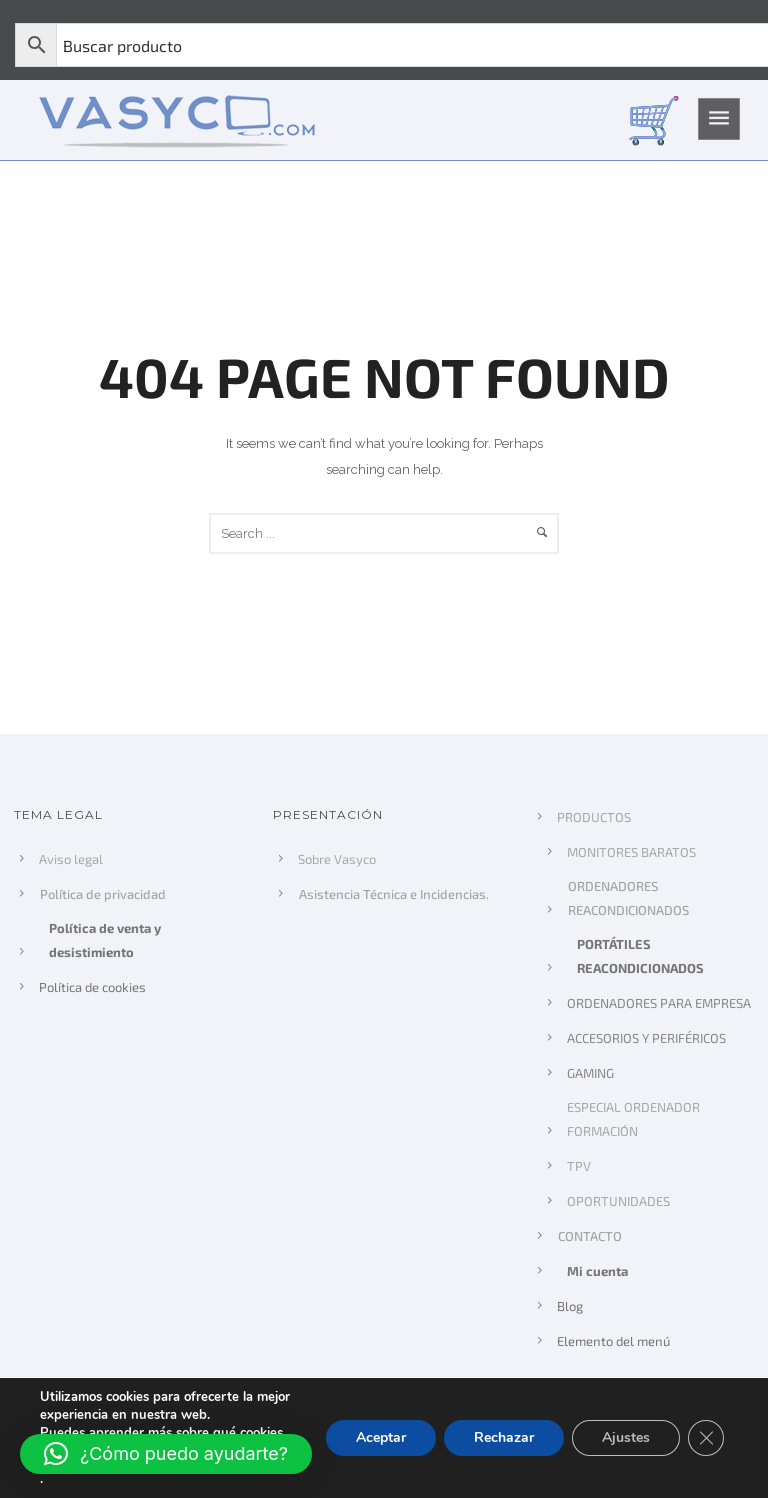 The height and width of the screenshot is (1498, 768). What do you see at coordinates (591, 1236) in the screenshot?
I see `CONTACTO` at bounding box center [591, 1236].